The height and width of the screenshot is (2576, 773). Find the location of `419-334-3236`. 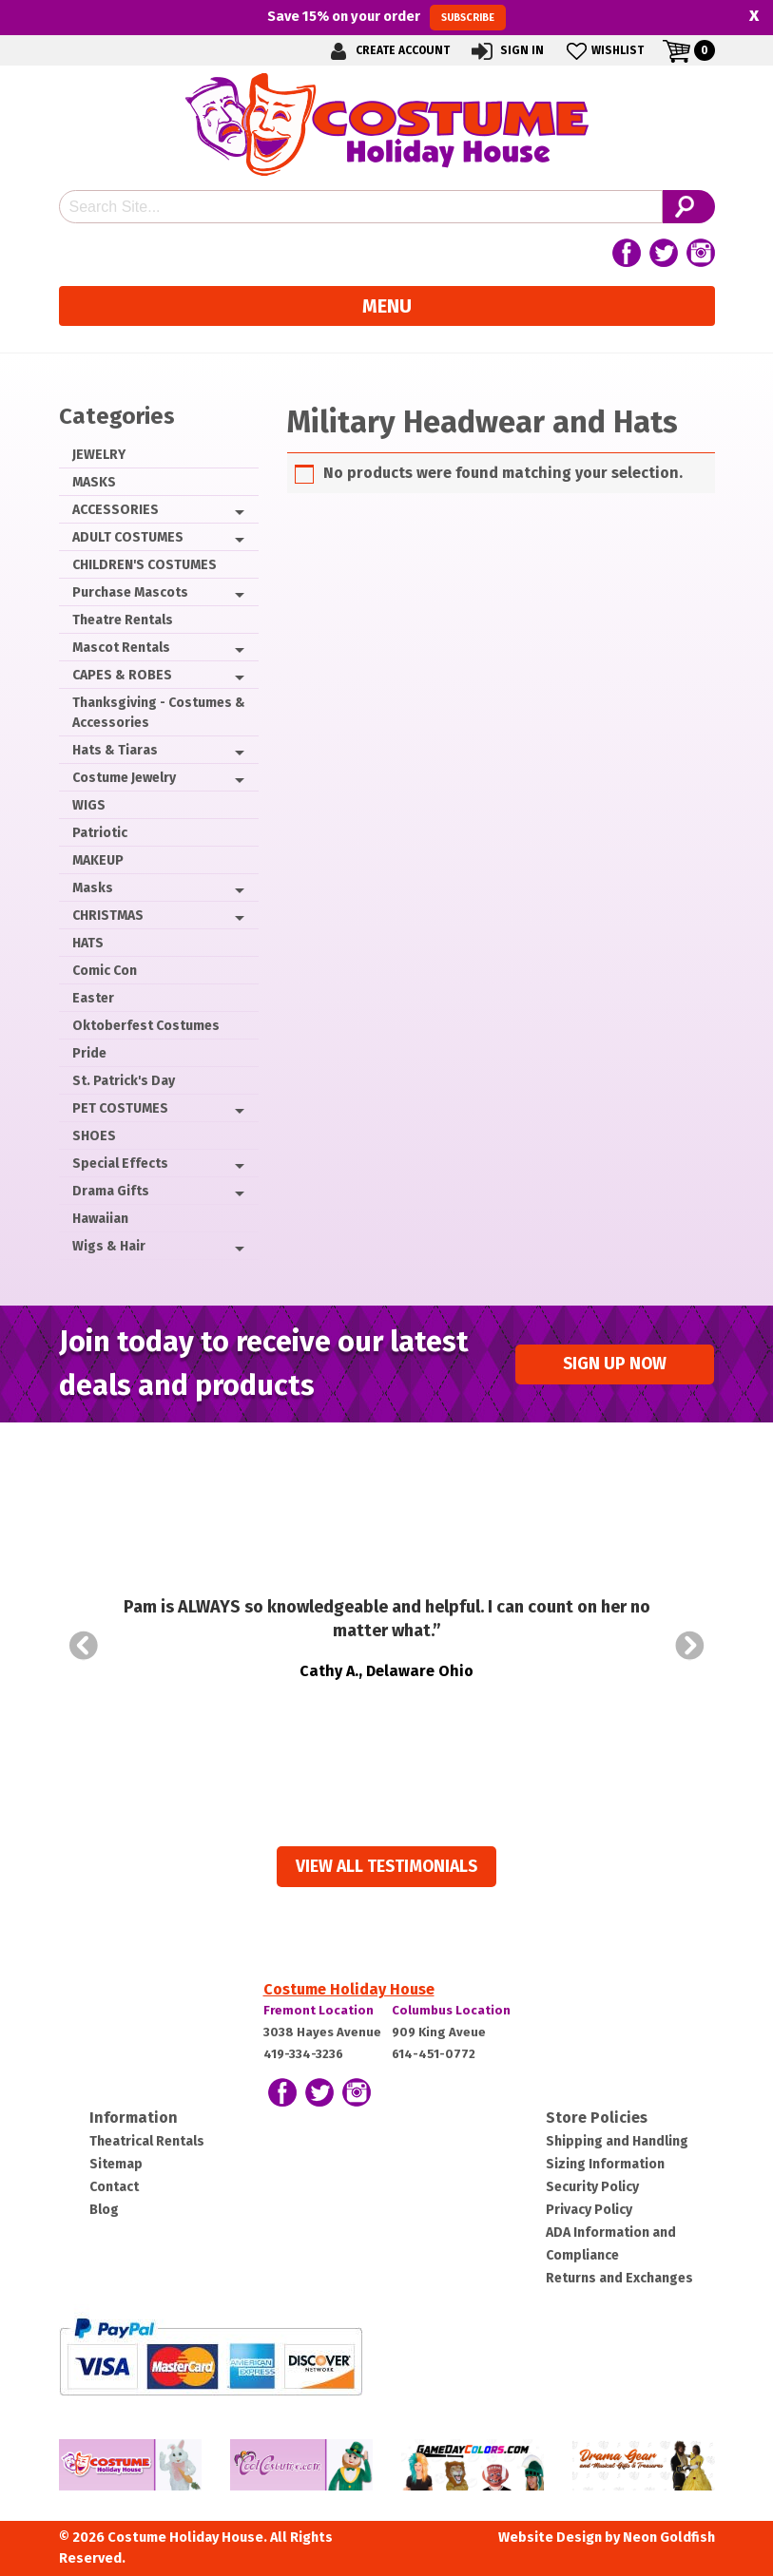

419-334-3236 is located at coordinates (303, 2054).